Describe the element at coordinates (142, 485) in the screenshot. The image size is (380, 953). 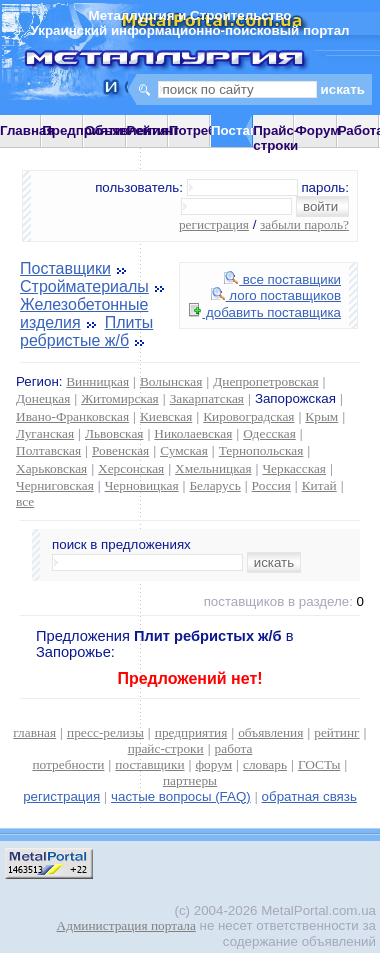
I see `Черновицкая` at that location.